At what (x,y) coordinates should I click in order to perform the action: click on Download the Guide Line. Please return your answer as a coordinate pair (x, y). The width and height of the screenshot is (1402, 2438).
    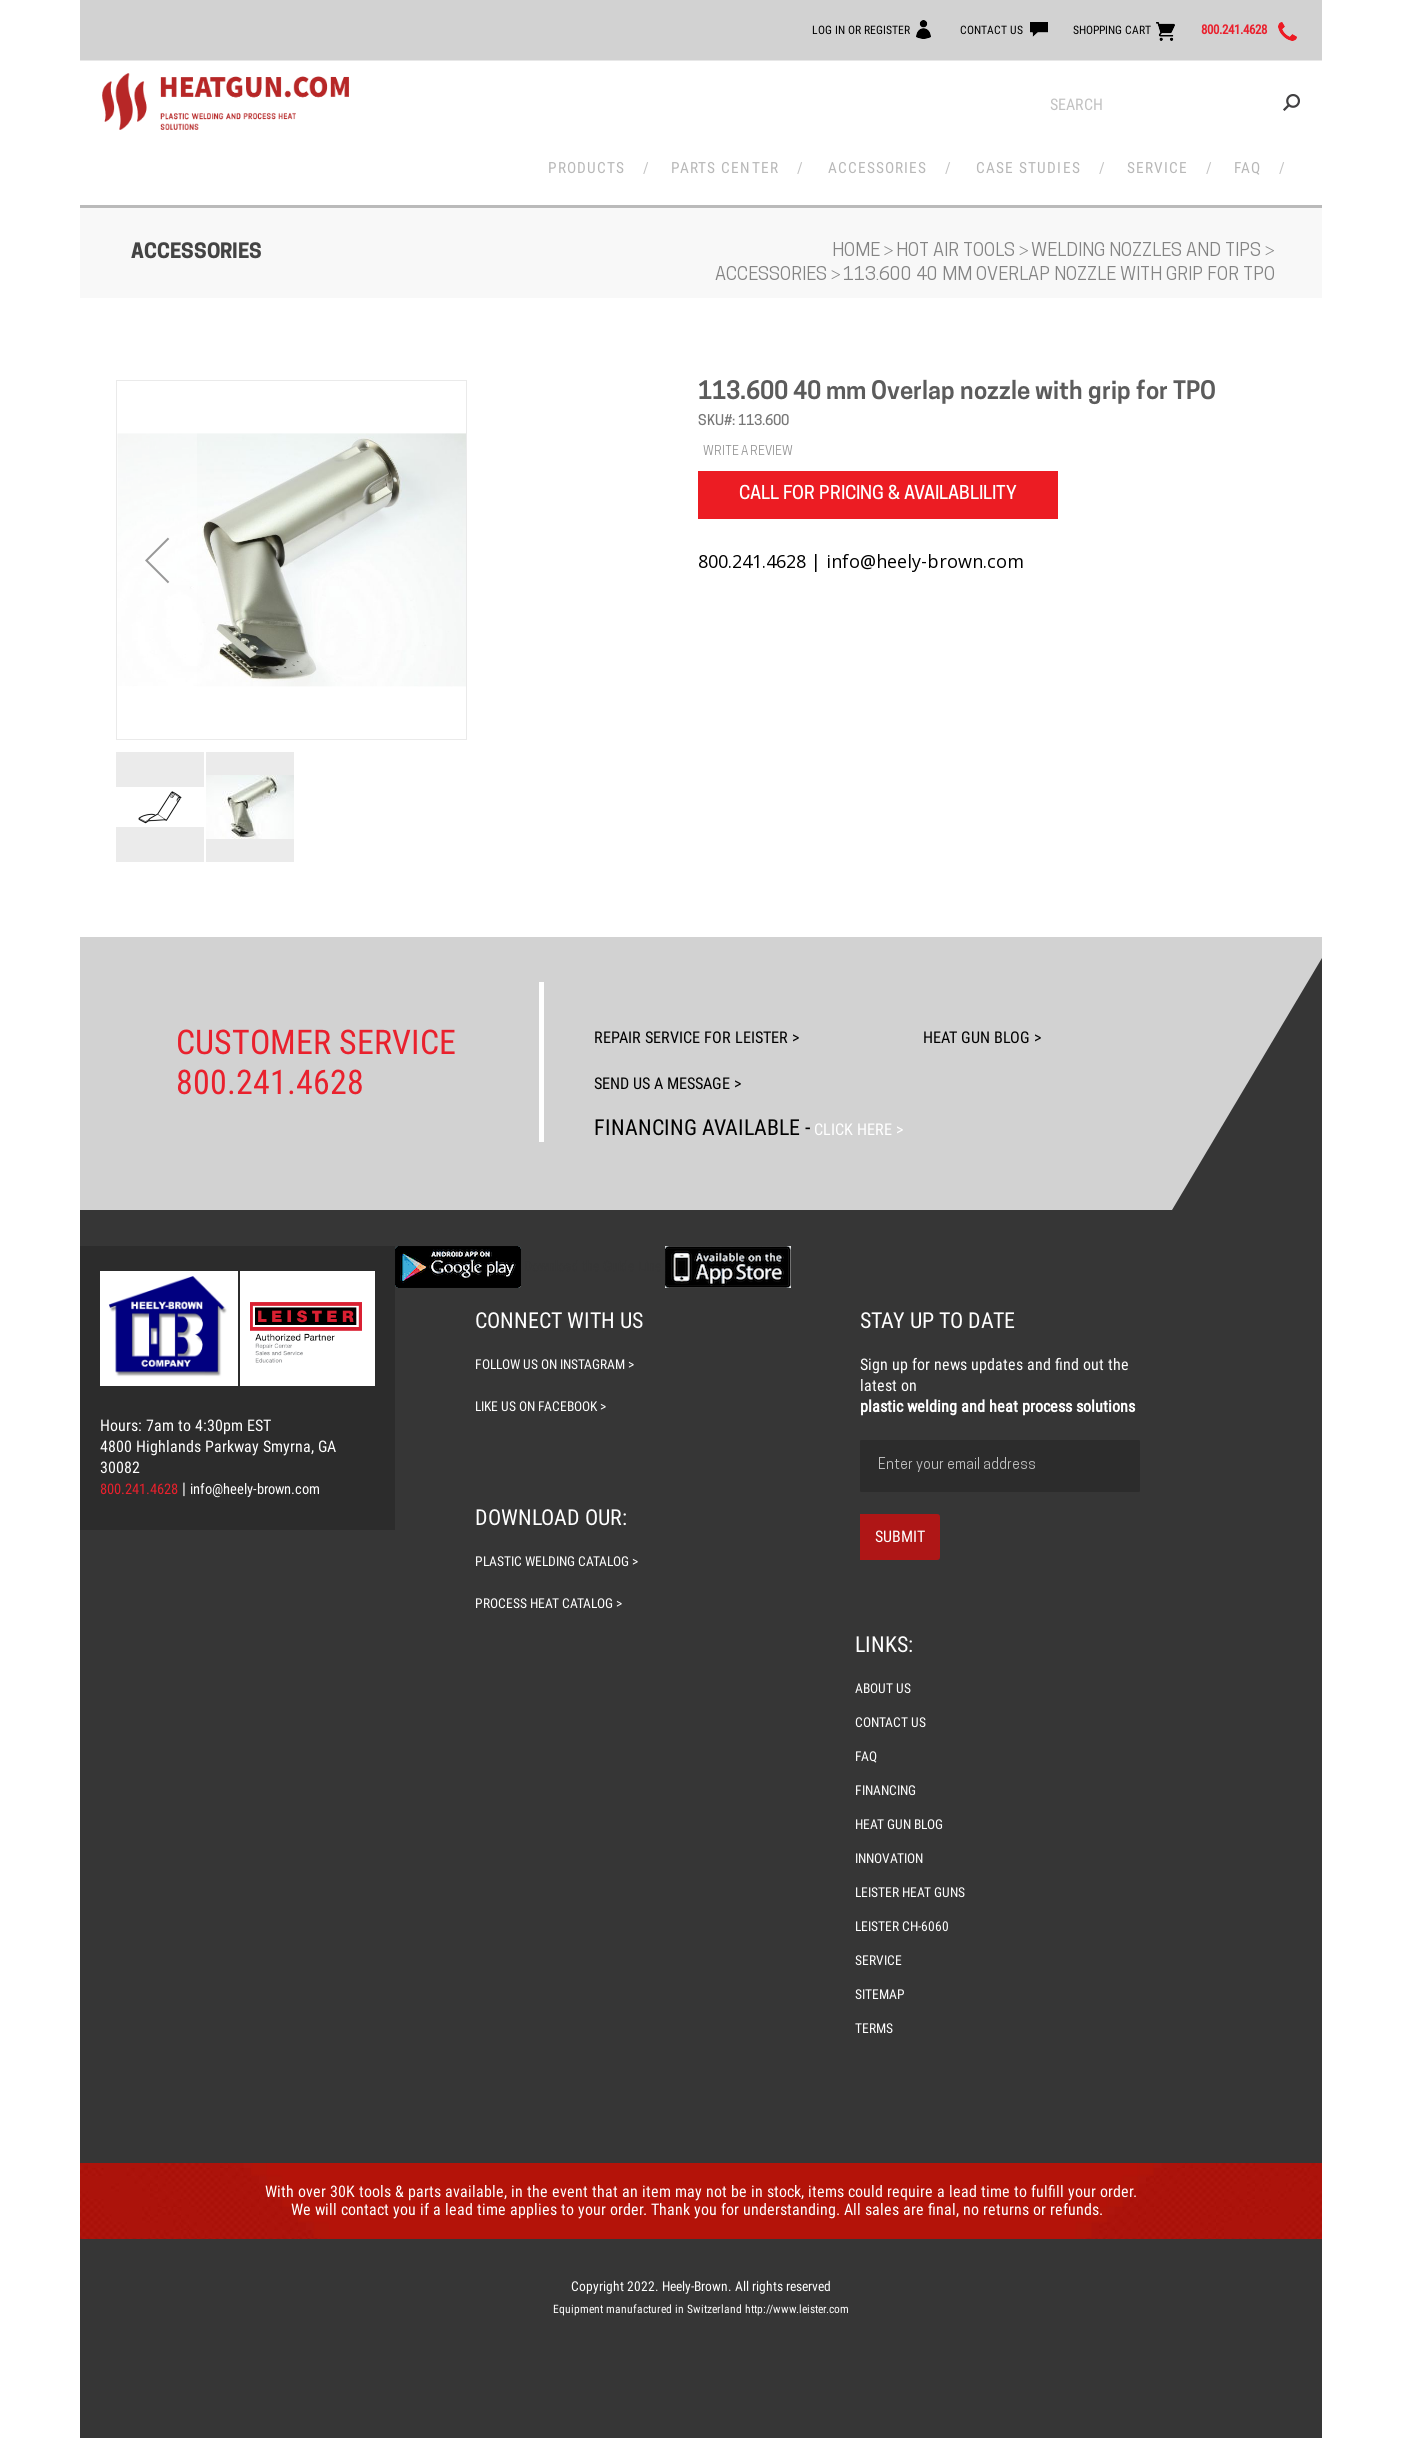
    Looking at the image, I should click on (593, 1248).